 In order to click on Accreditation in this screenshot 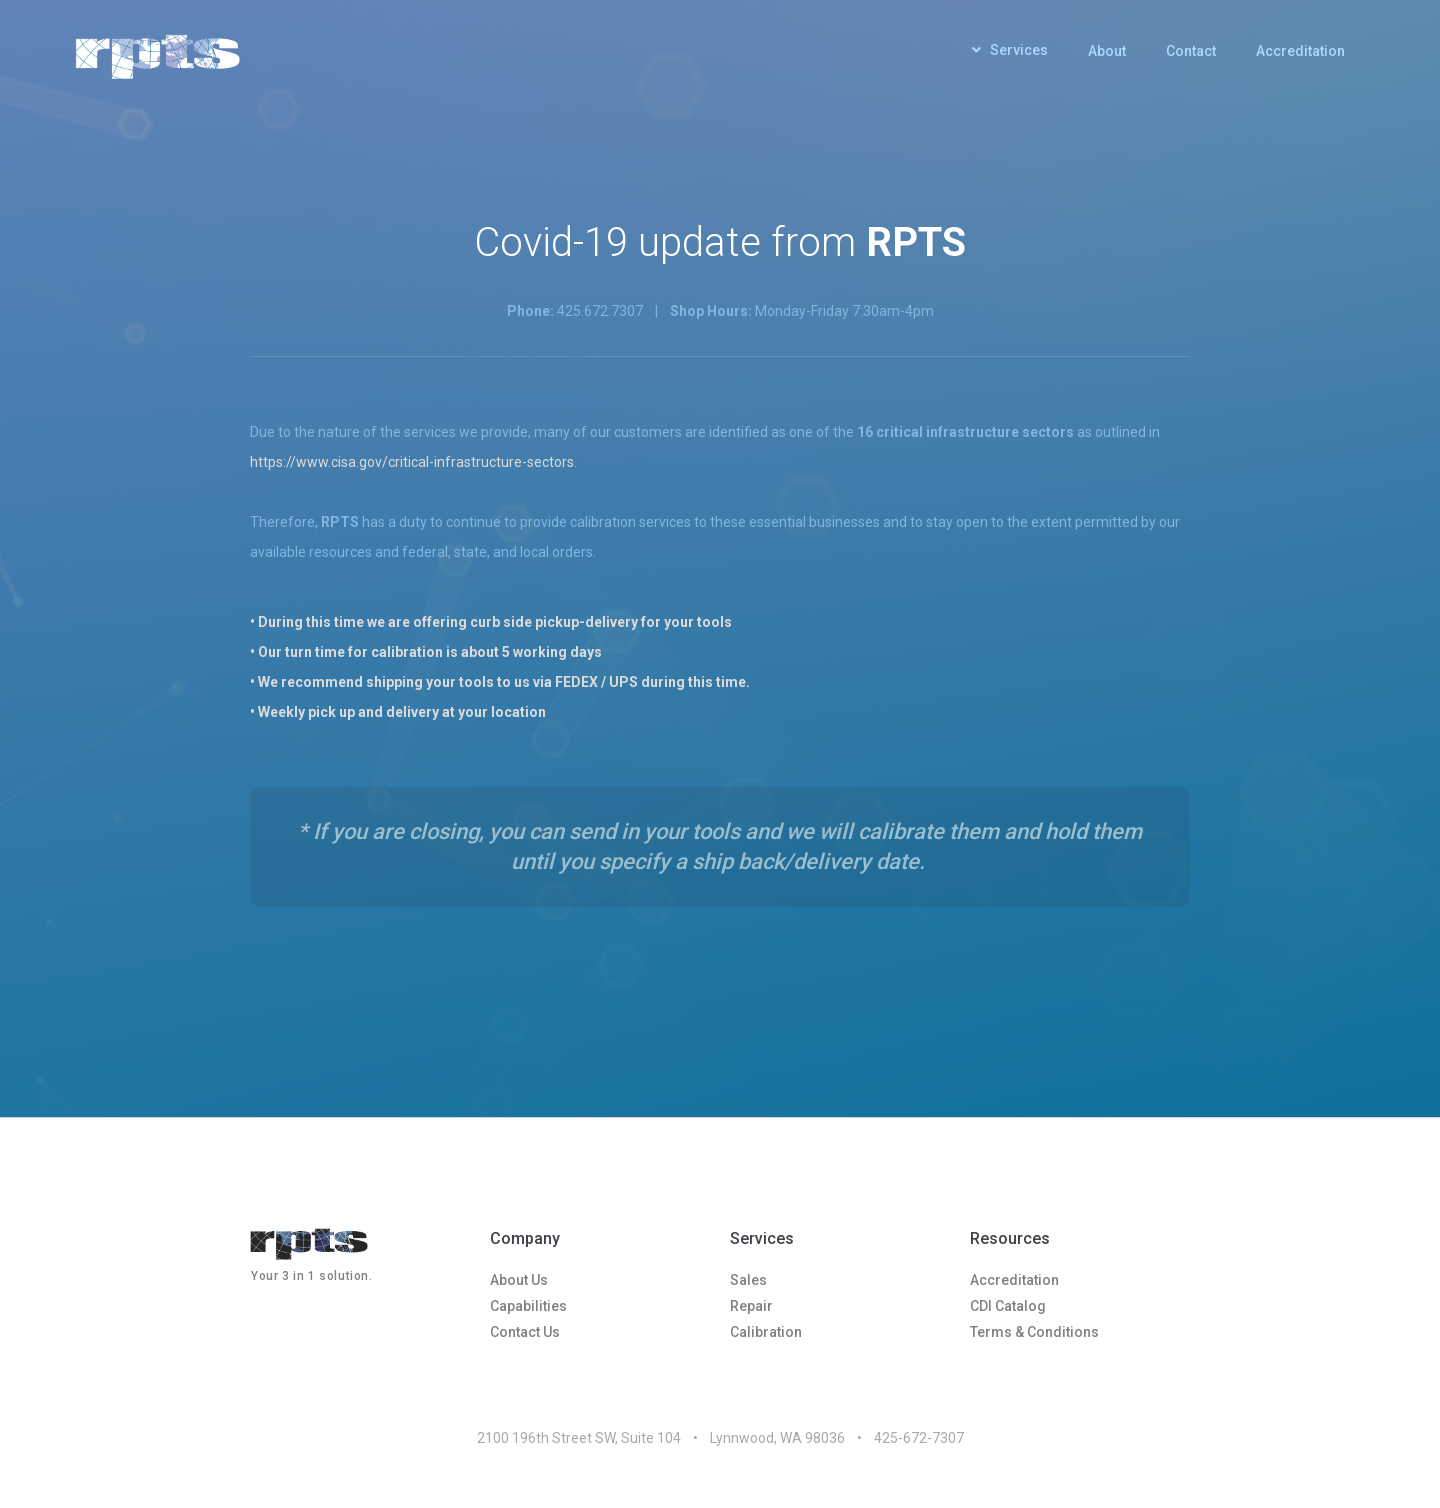, I will do `click(1300, 51)`.